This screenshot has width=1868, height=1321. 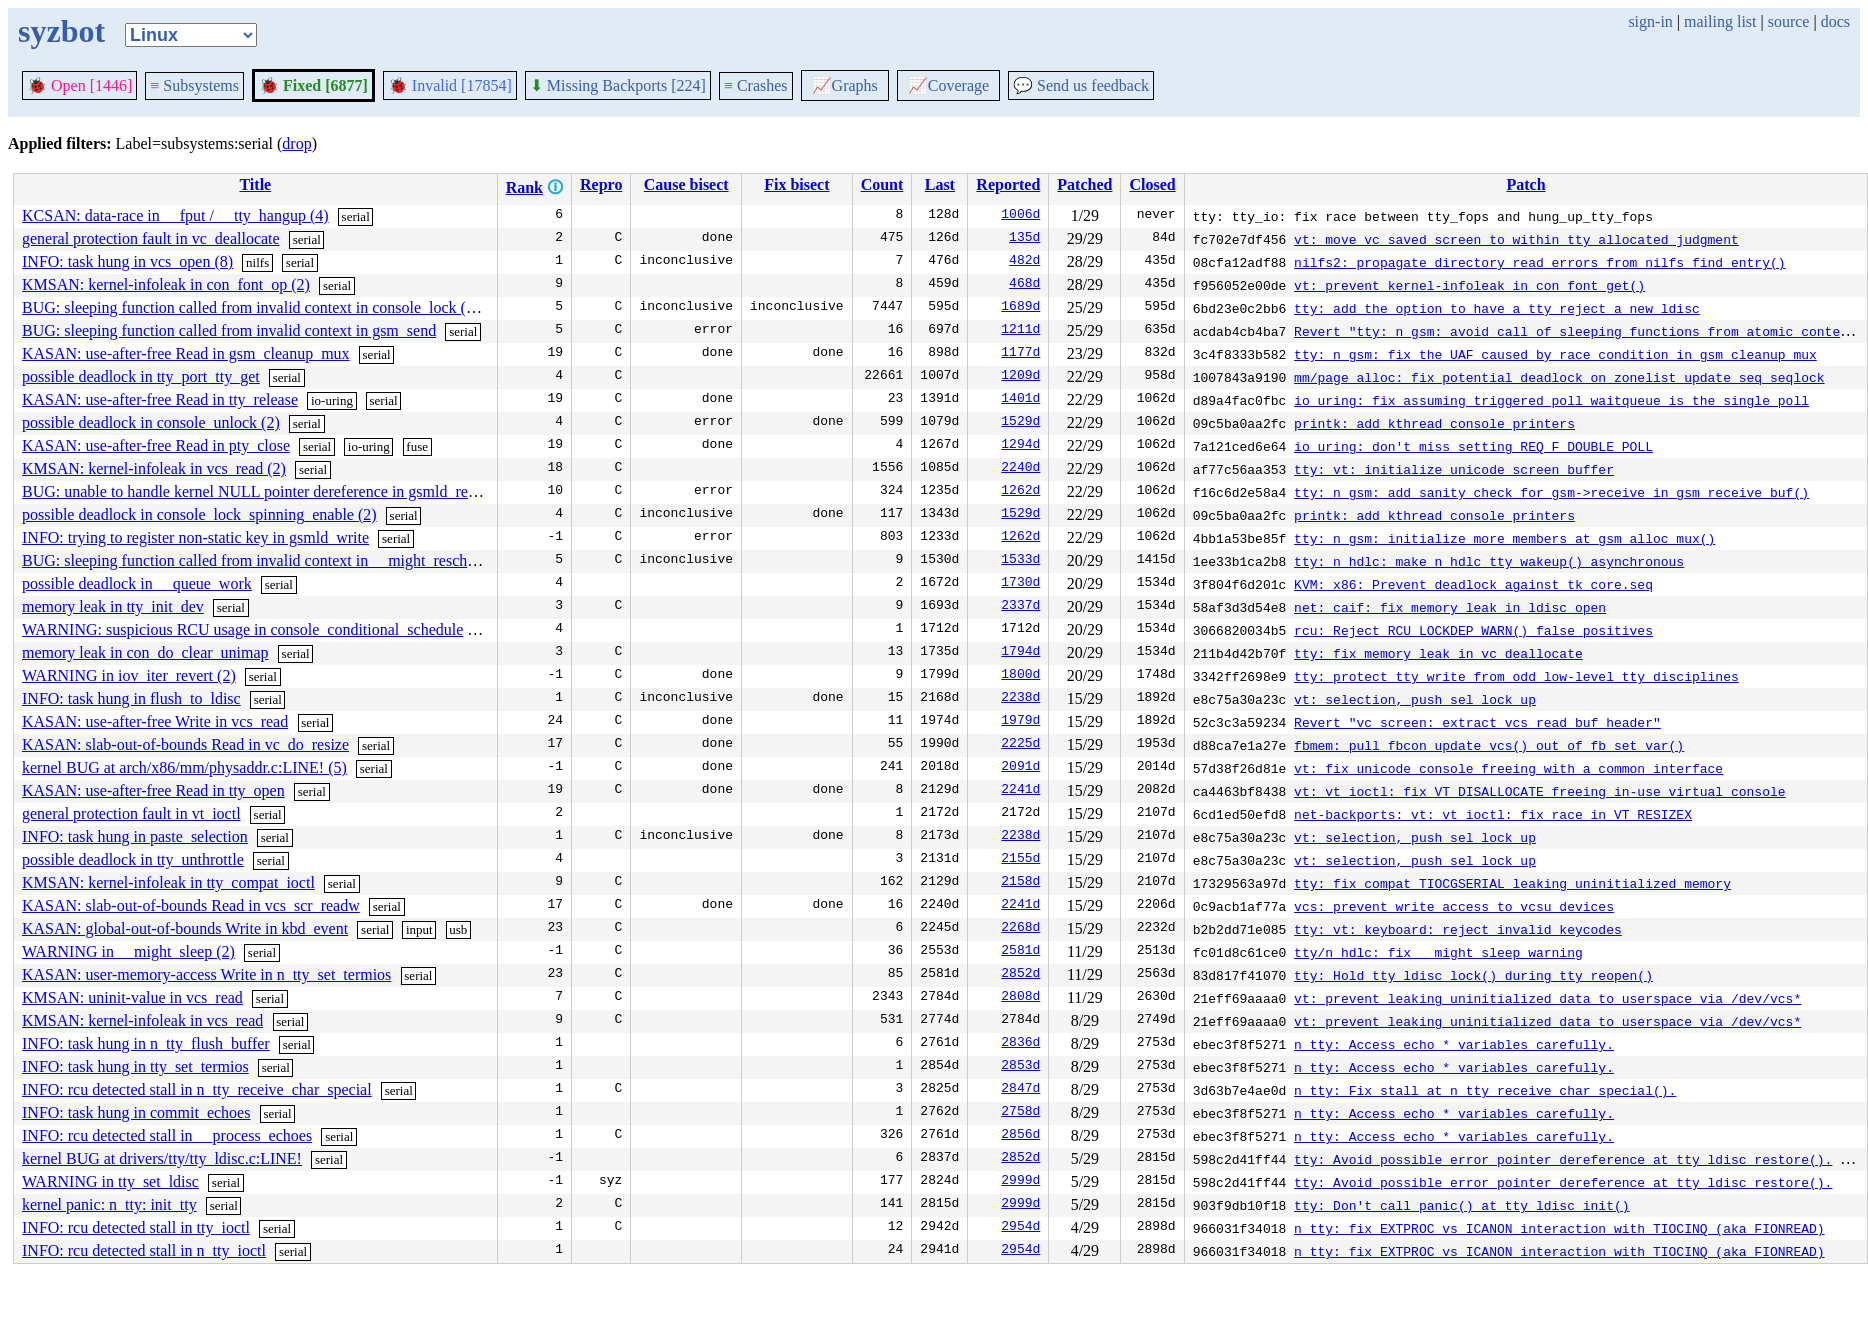 What do you see at coordinates (168, 882) in the screenshot?
I see `KMSAN: kernel-infoleak in tty_compat_ioctl` at bounding box center [168, 882].